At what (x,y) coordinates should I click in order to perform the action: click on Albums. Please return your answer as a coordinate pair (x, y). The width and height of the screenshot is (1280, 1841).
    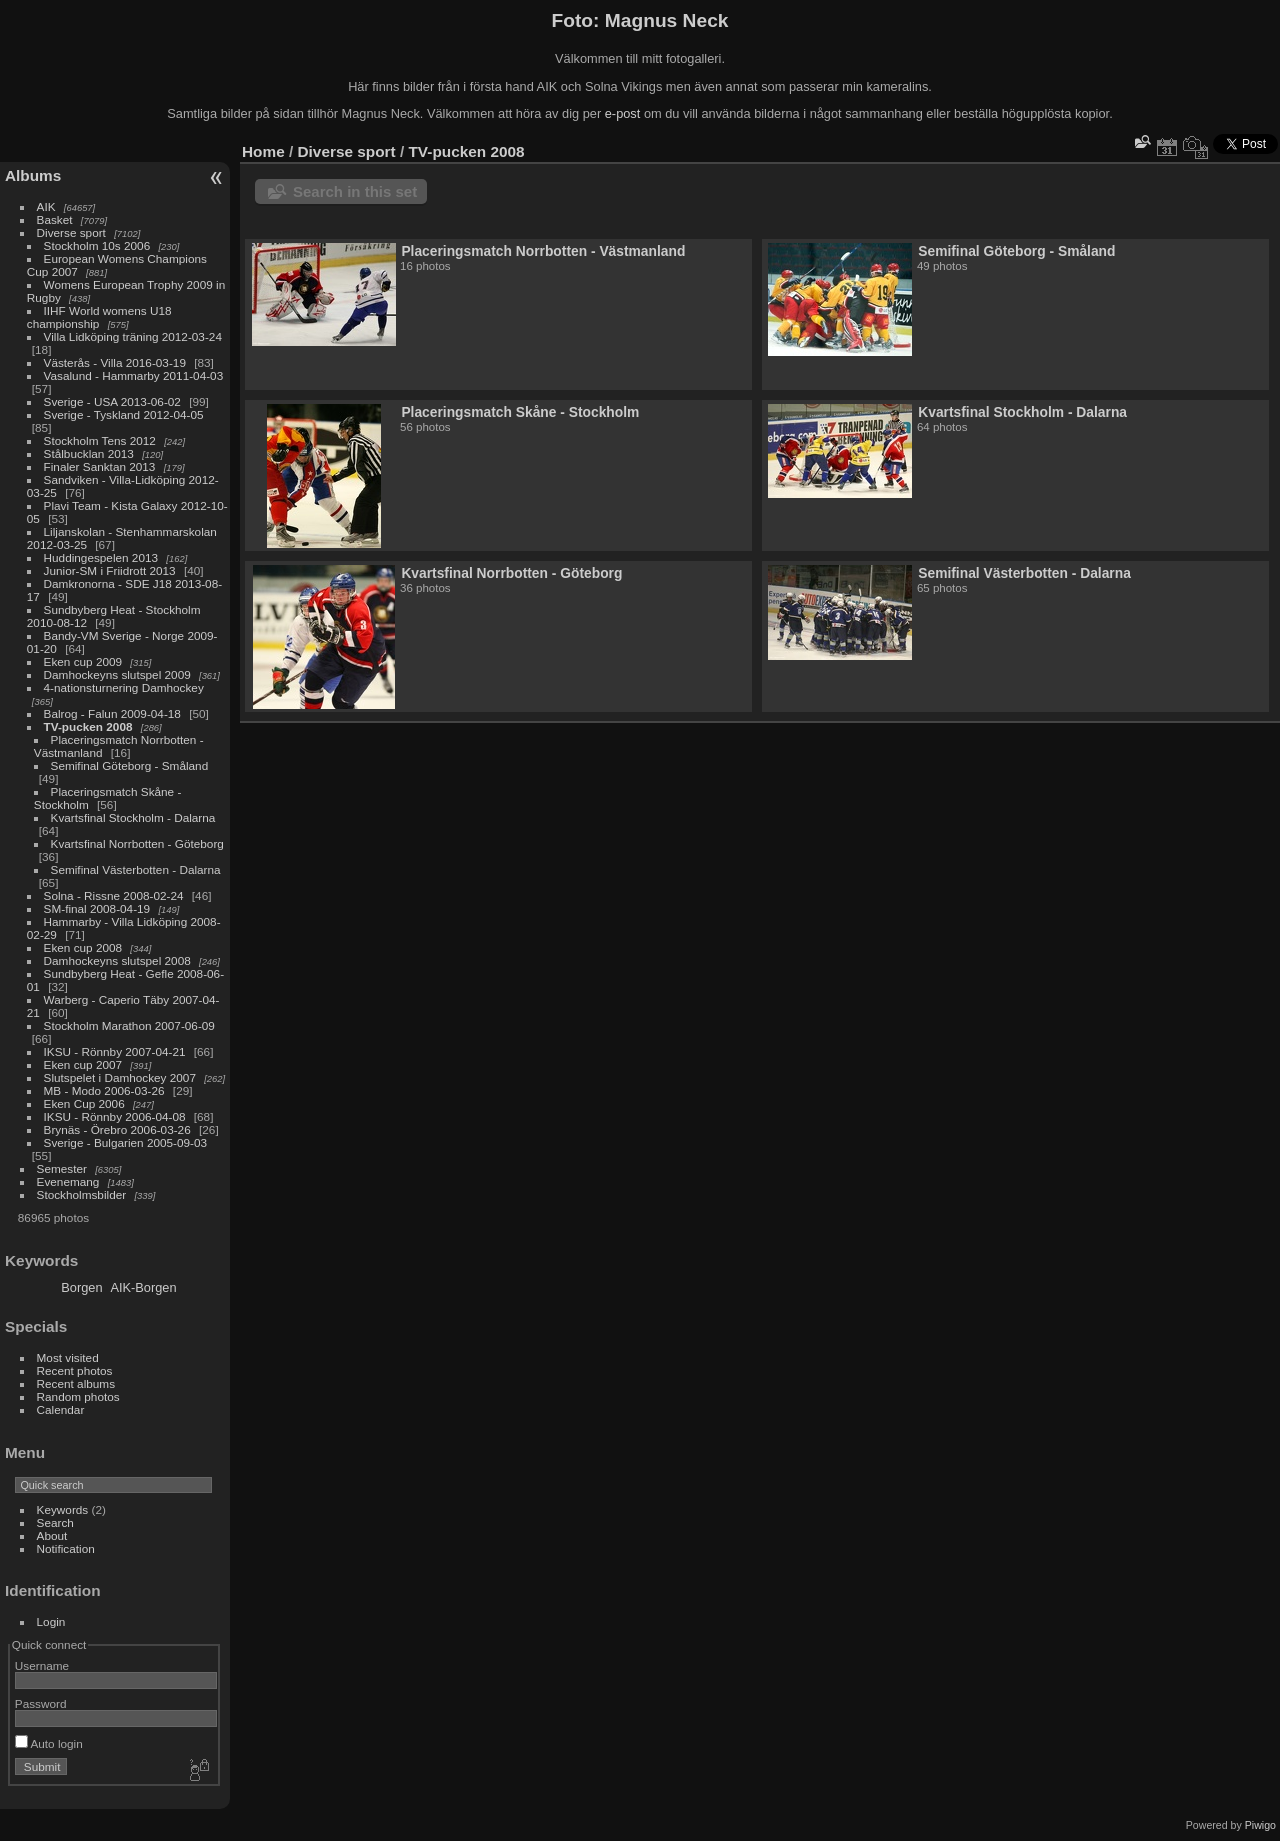
    Looking at the image, I should click on (33, 175).